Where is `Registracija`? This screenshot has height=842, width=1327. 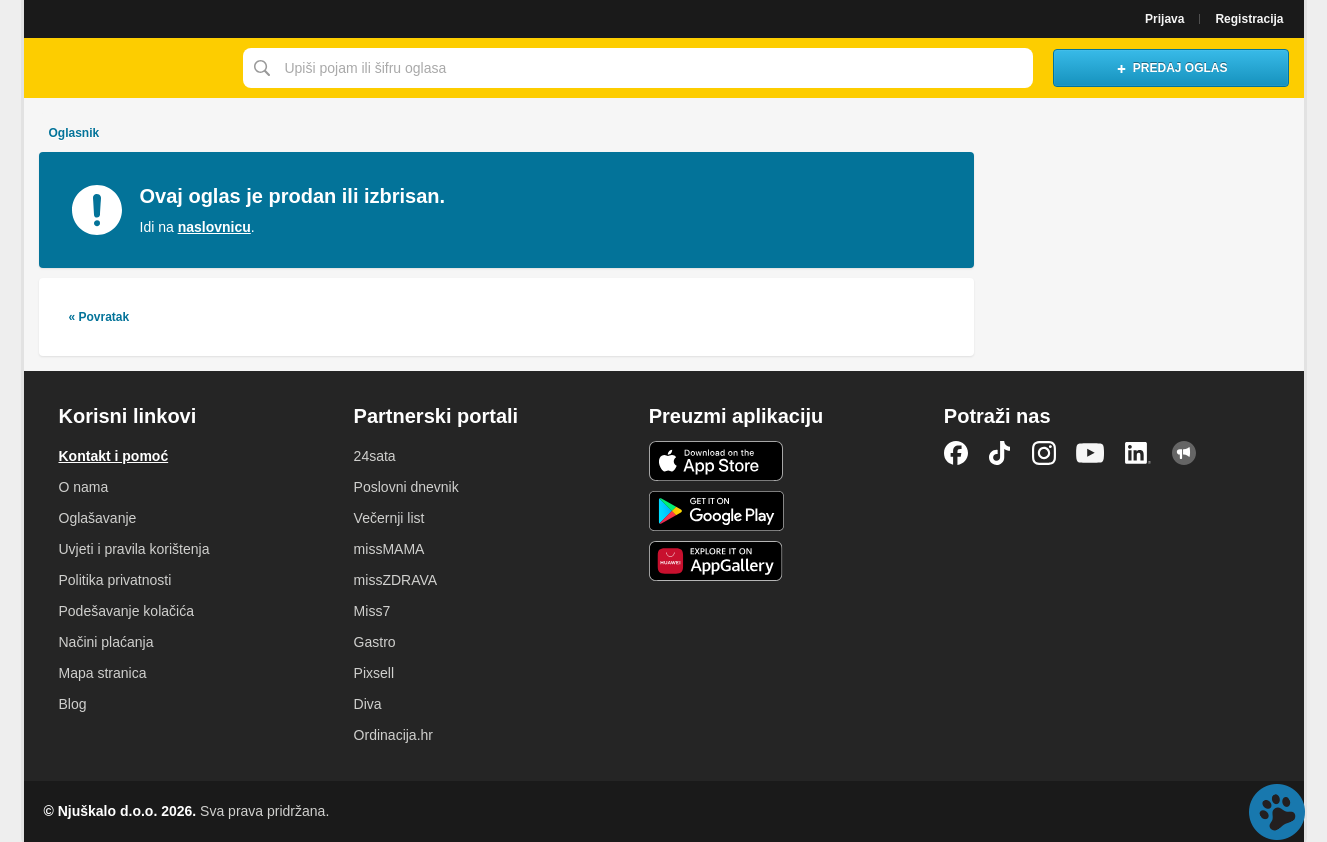
Registracija is located at coordinates (1249, 19).